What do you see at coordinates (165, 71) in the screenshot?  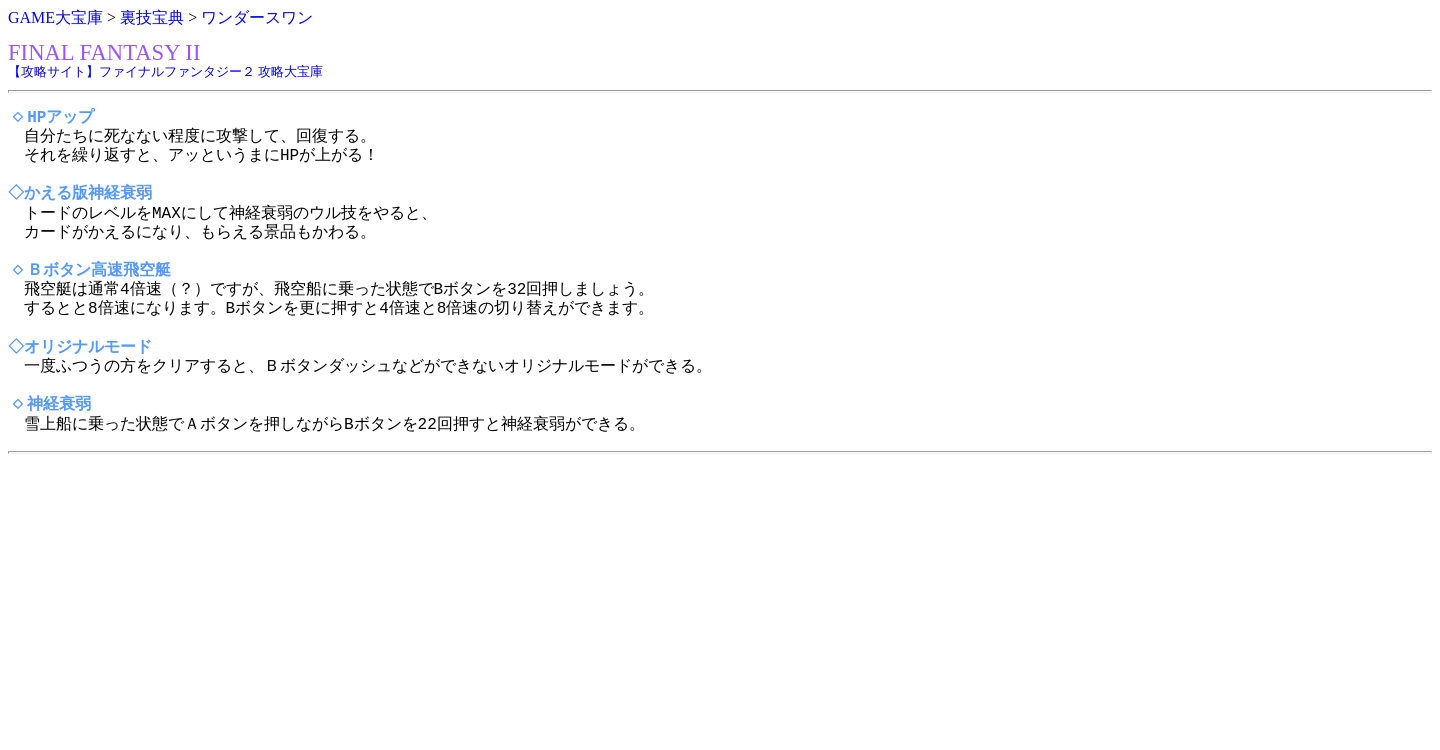 I see `【攻略サイト】ファイナルファンタジー２ 攻略大宝庫` at bounding box center [165, 71].